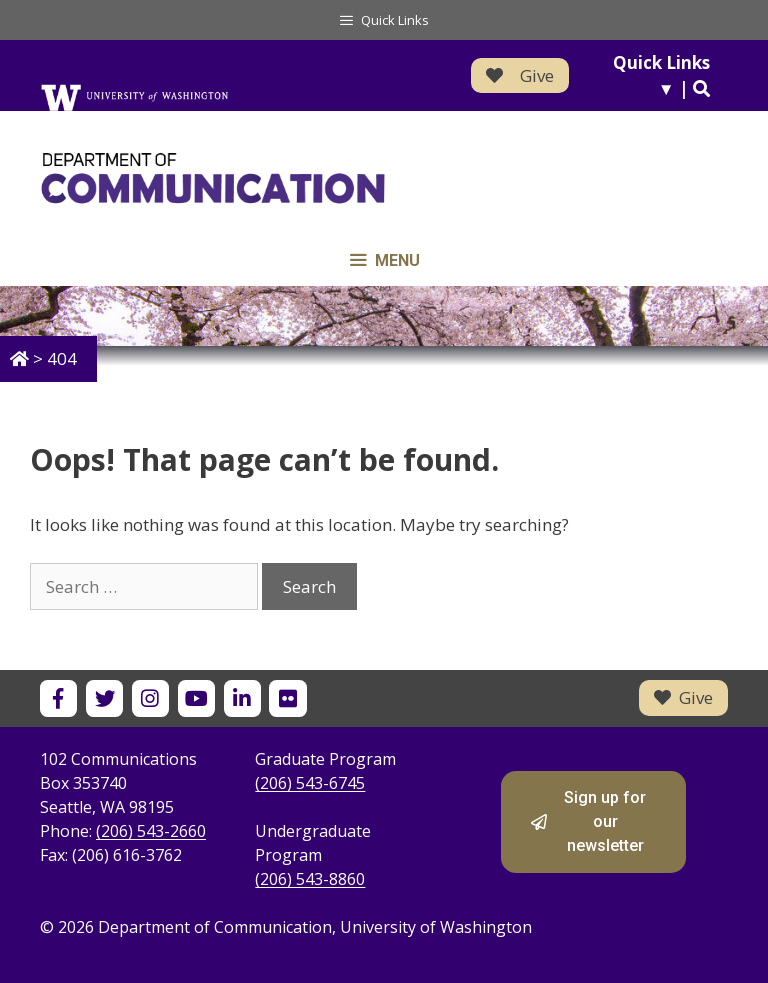  Describe the element at coordinates (104, 698) in the screenshot. I see `[UW Department of Communication on X]` at that location.